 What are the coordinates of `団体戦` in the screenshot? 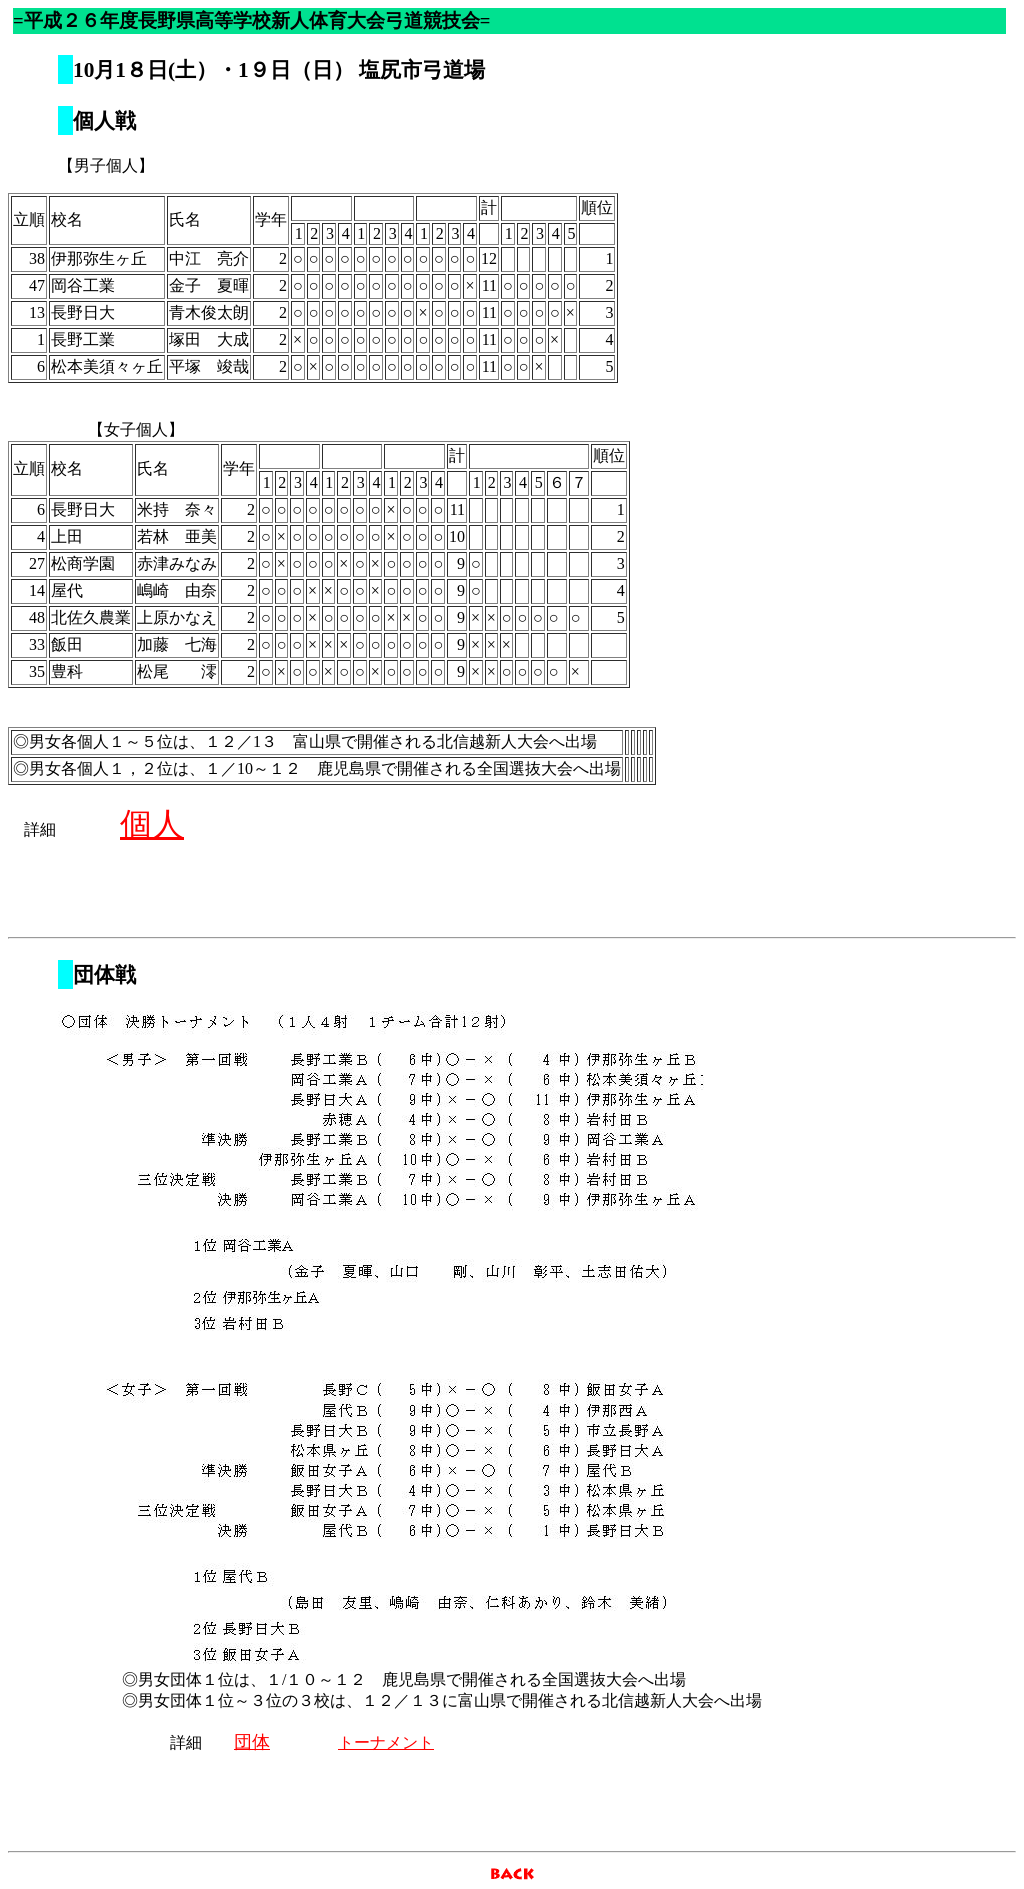 It's located at (104, 975).